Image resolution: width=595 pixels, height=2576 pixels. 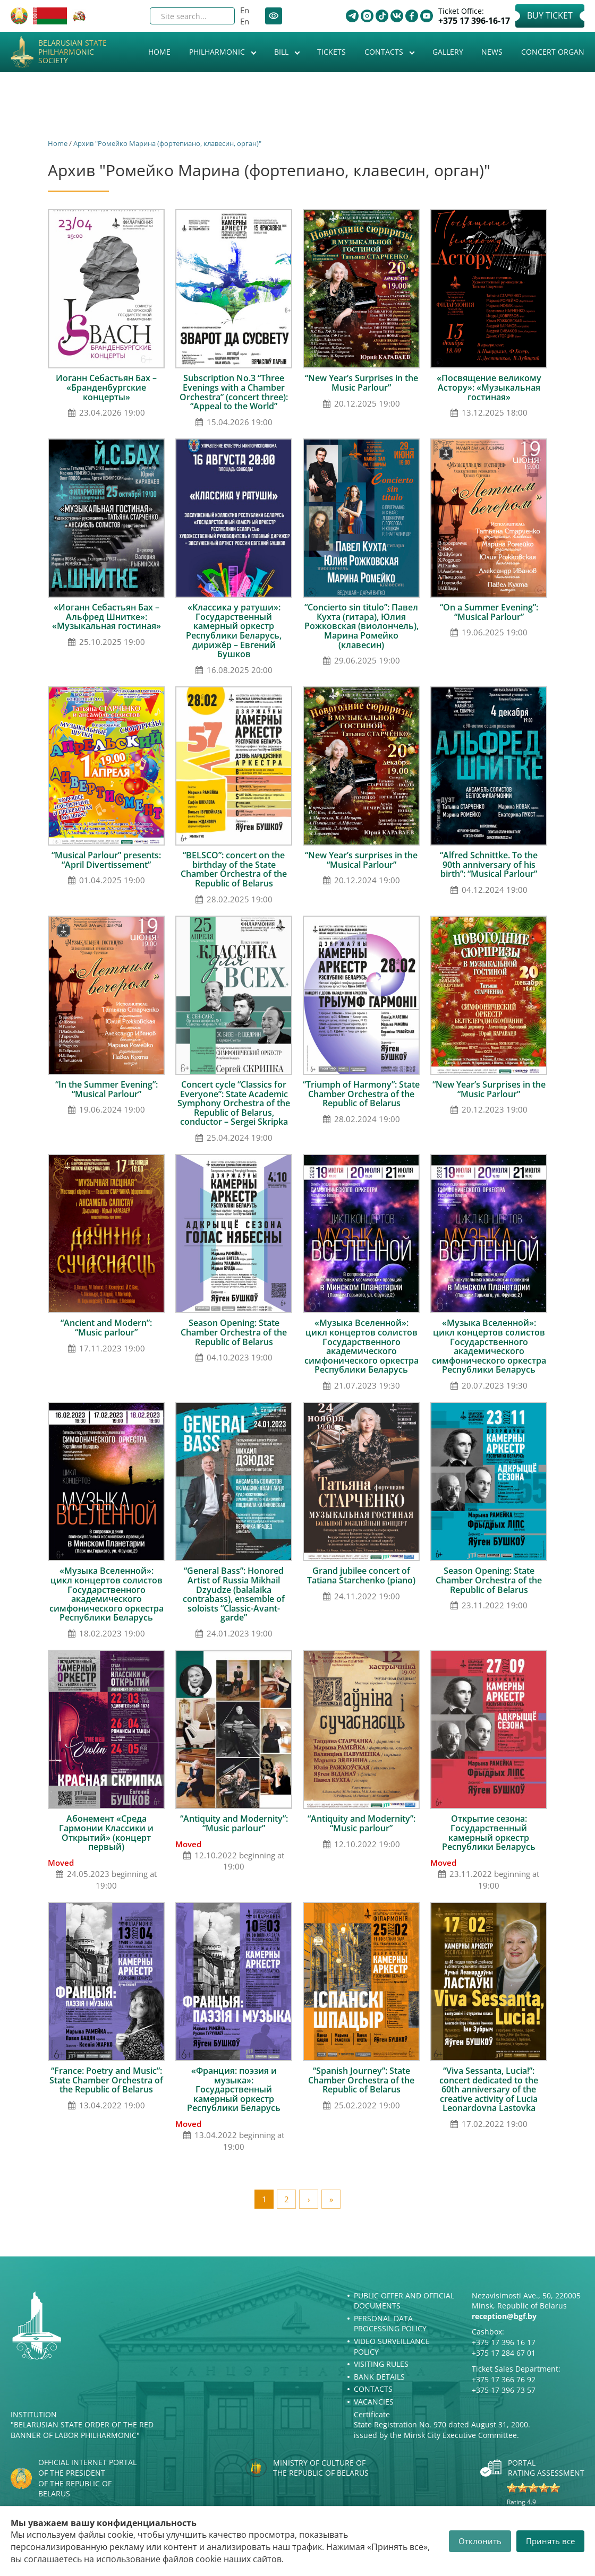 What do you see at coordinates (361, 1346) in the screenshot?
I see `«Музыка Вселенной»: цикл концертов солистов Государственного академического симфонического оркестра Республики Беларусь` at bounding box center [361, 1346].